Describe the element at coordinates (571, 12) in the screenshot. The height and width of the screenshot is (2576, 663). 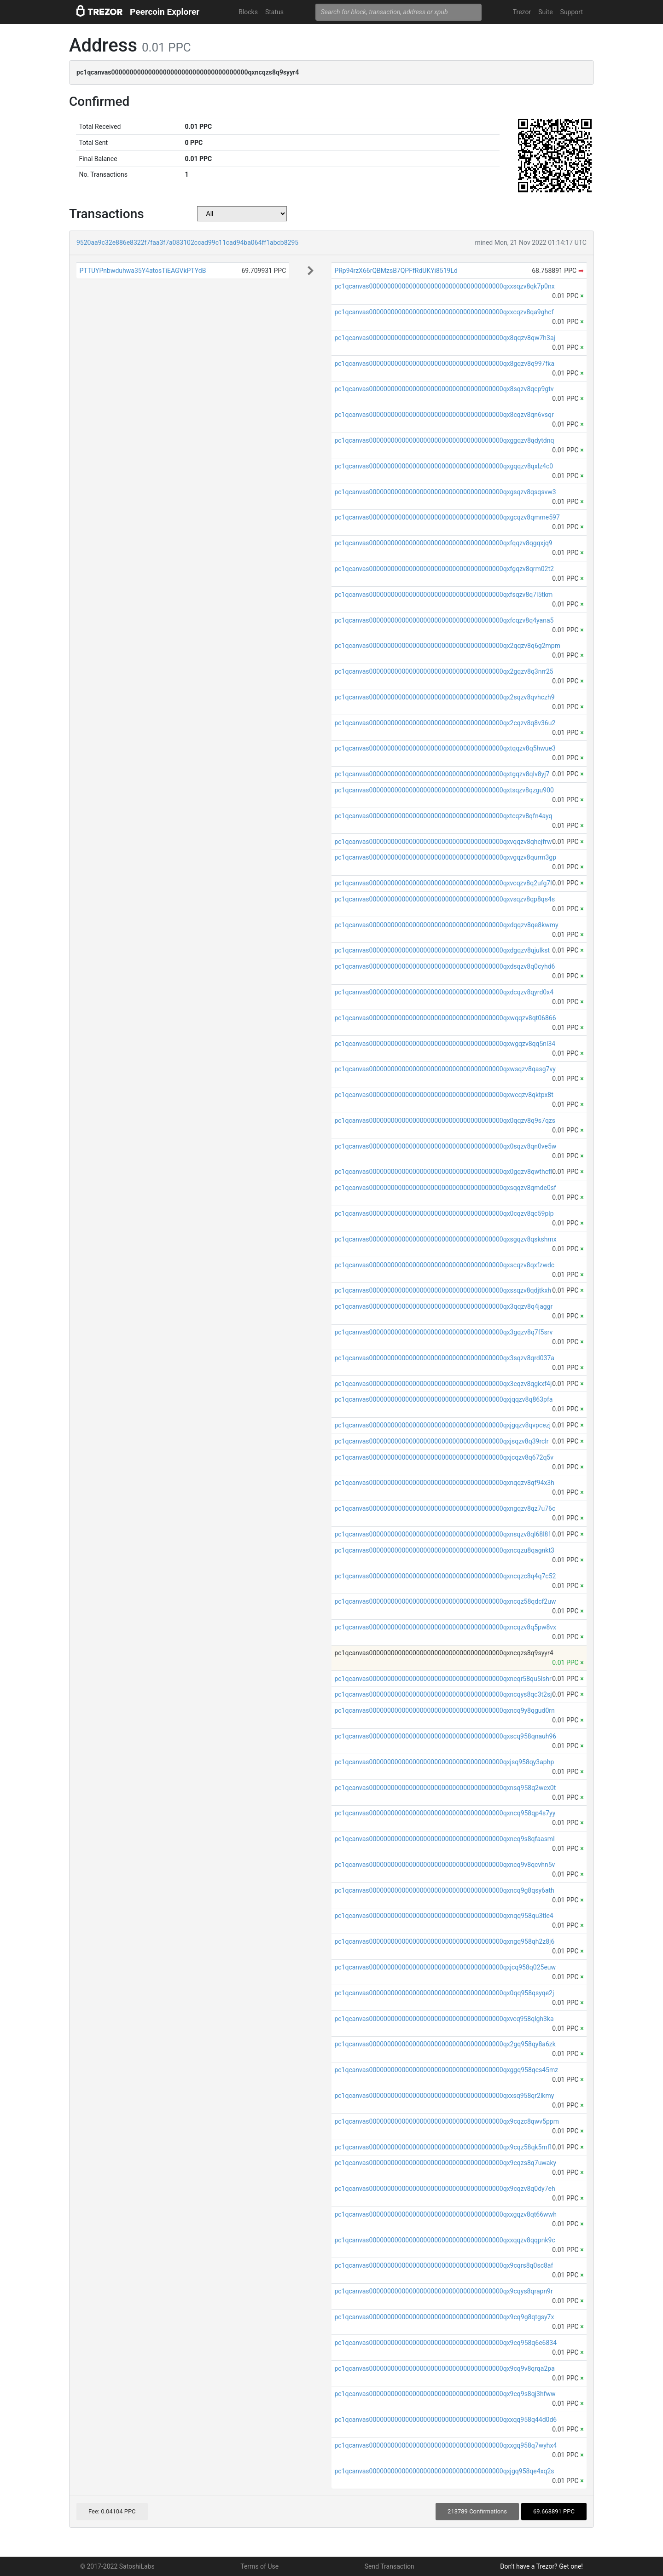
I see `Support` at that location.